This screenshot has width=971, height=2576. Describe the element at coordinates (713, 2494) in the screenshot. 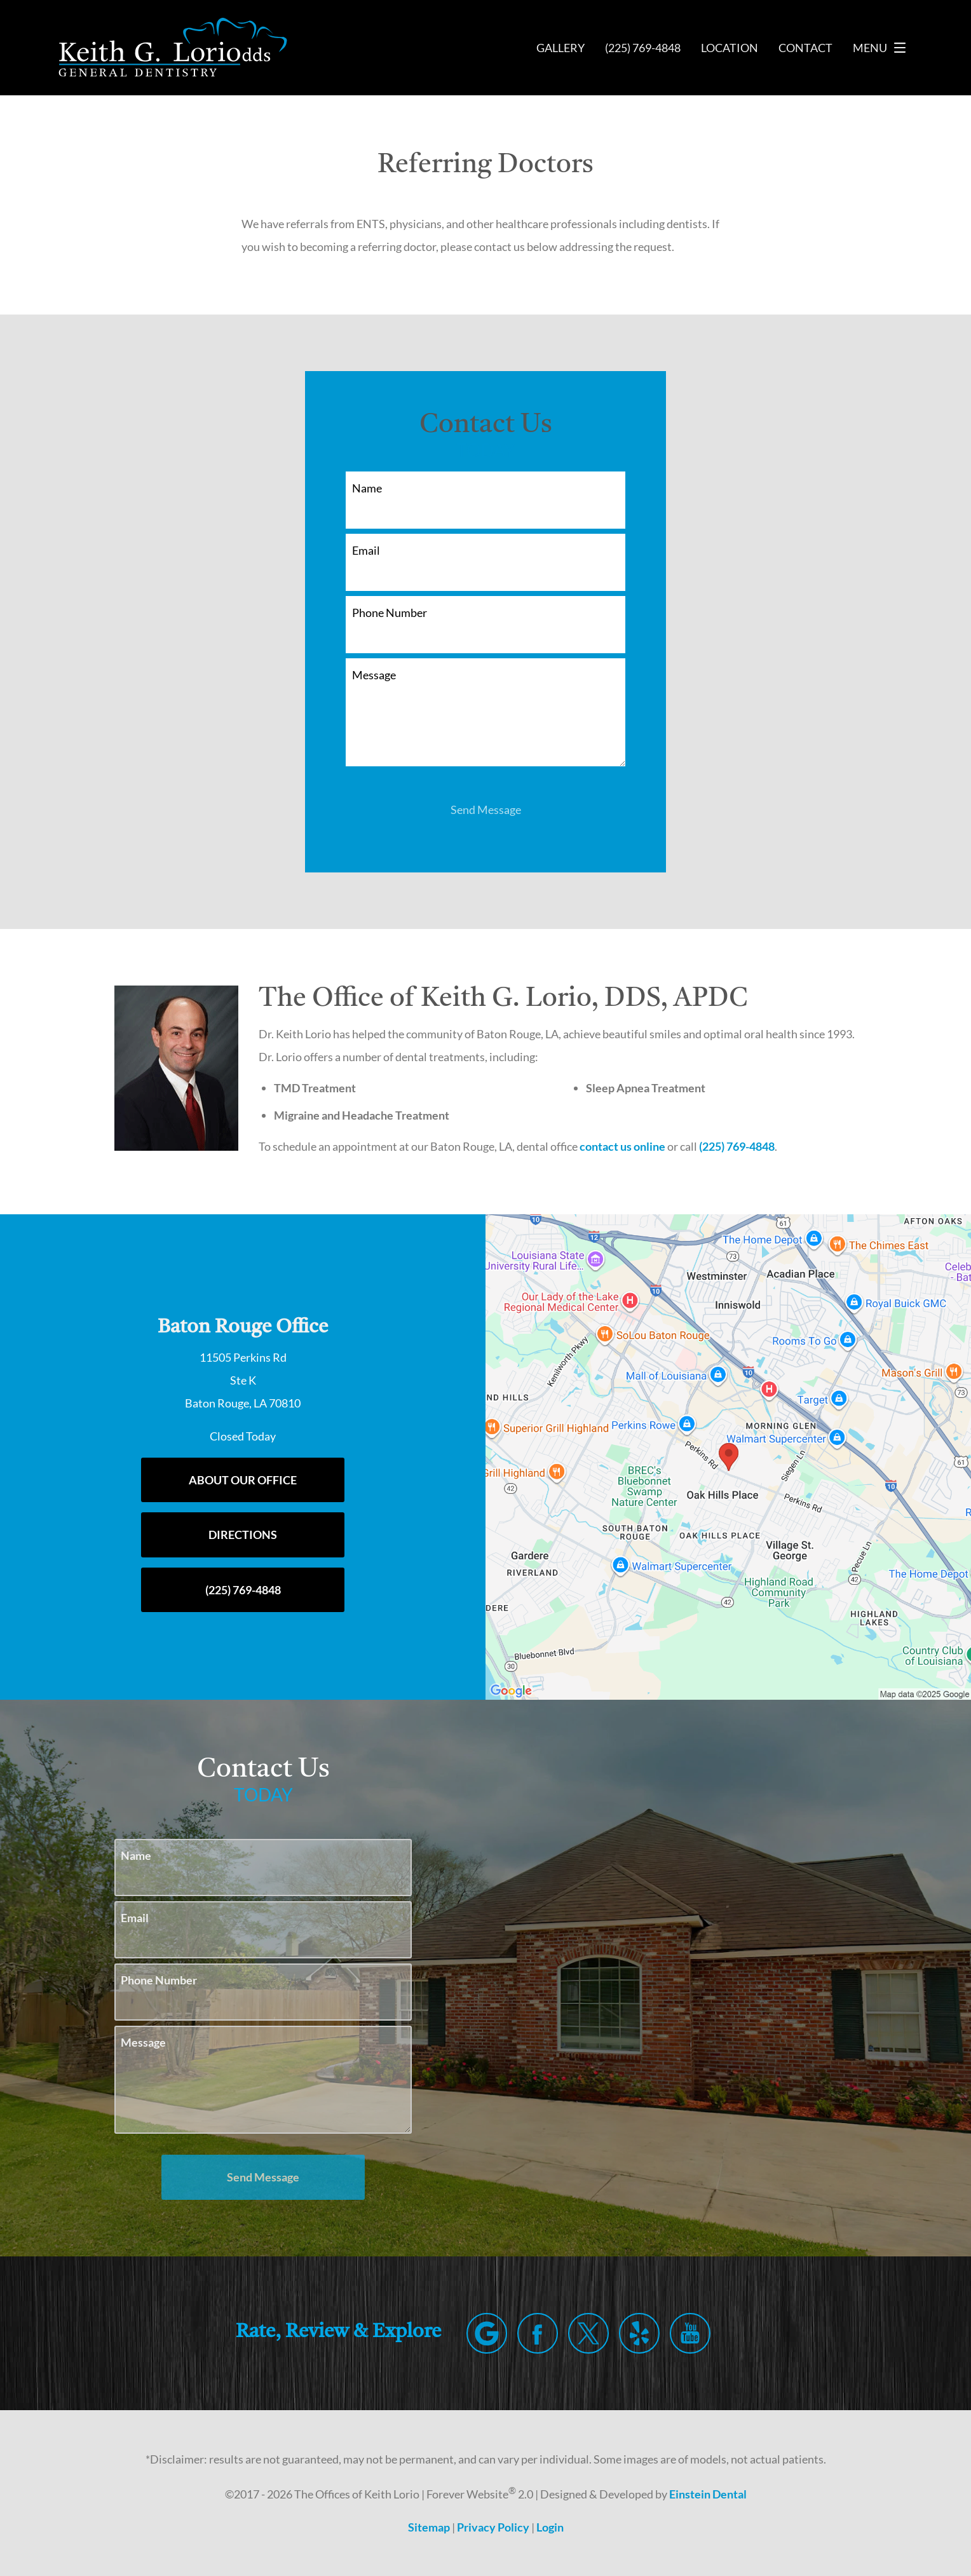

I see `Einstein Dental` at that location.